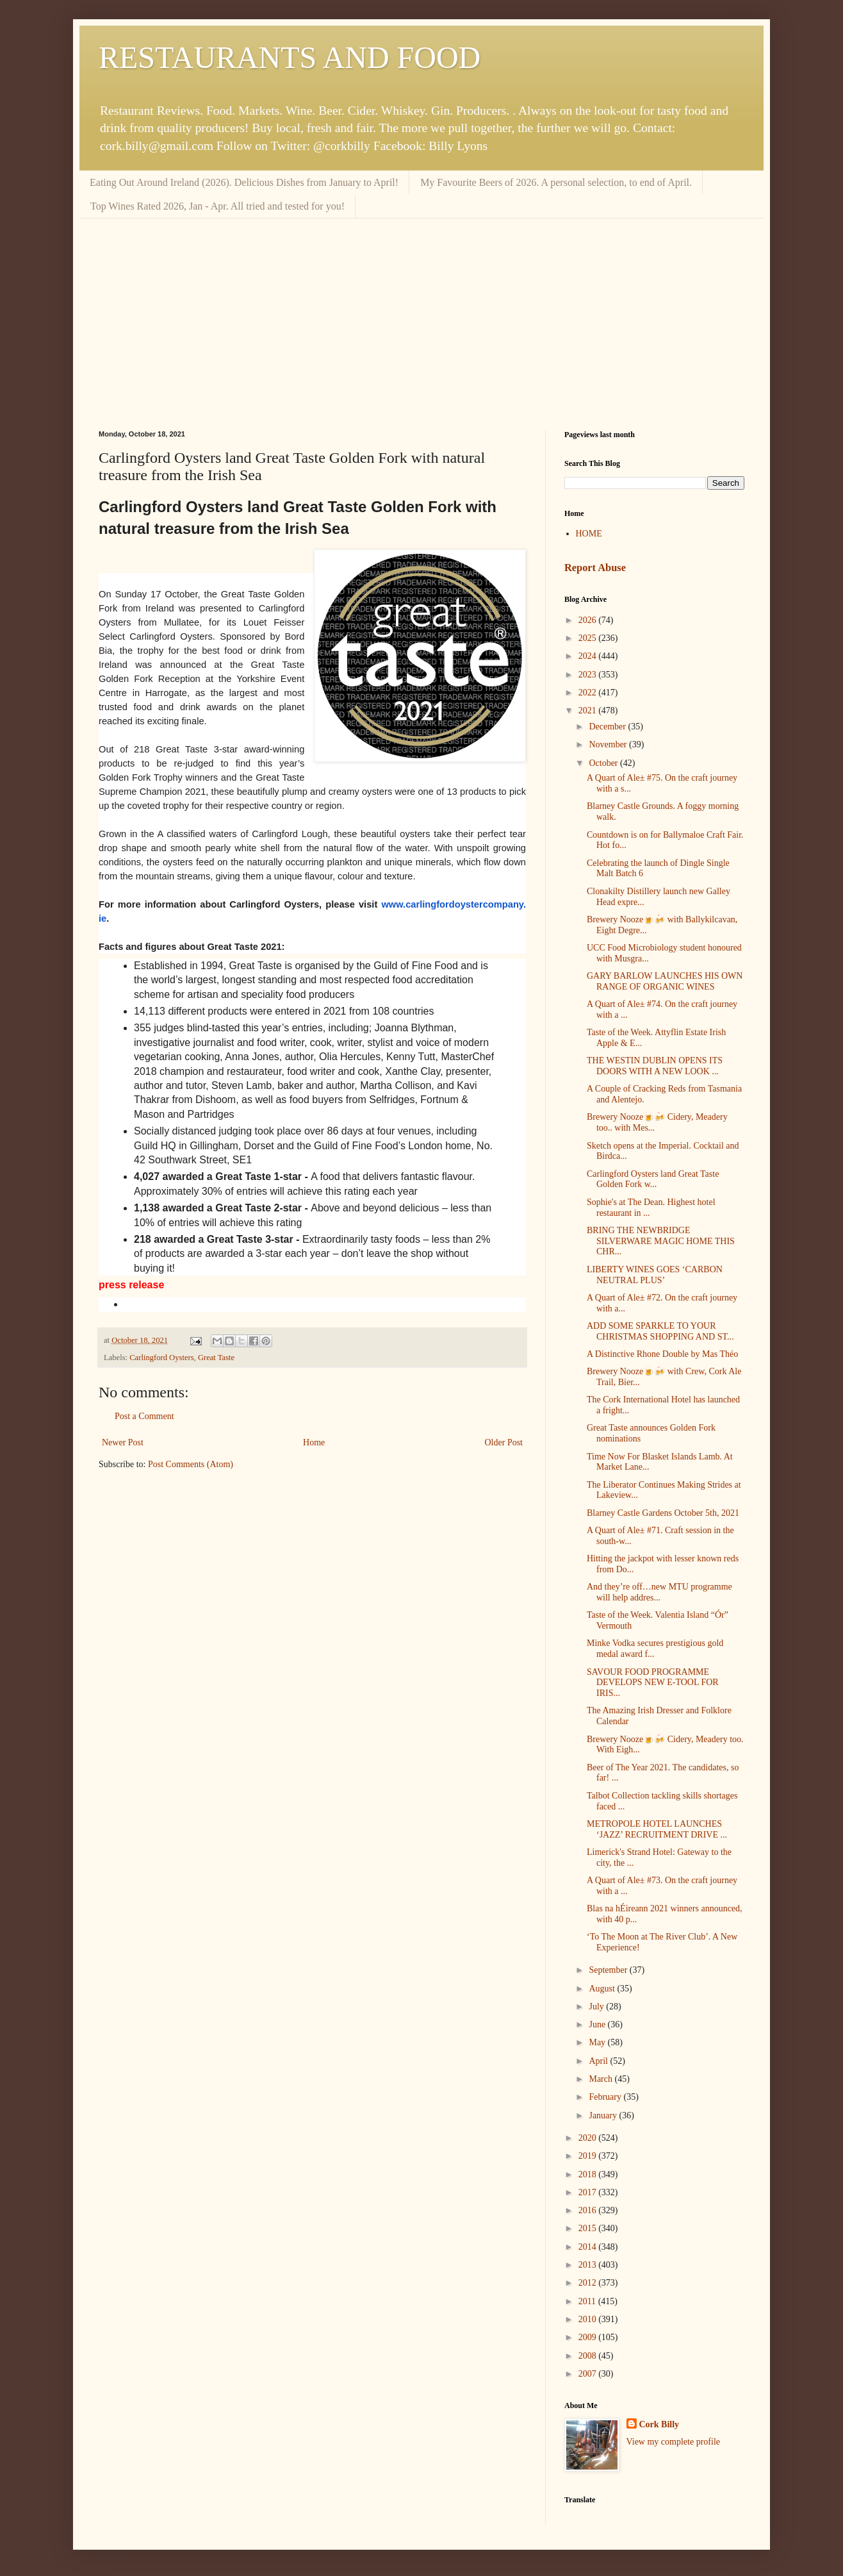  What do you see at coordinates (588, 2228) in the screenshot?
I see `2015` at bounding box center [588, 2228].